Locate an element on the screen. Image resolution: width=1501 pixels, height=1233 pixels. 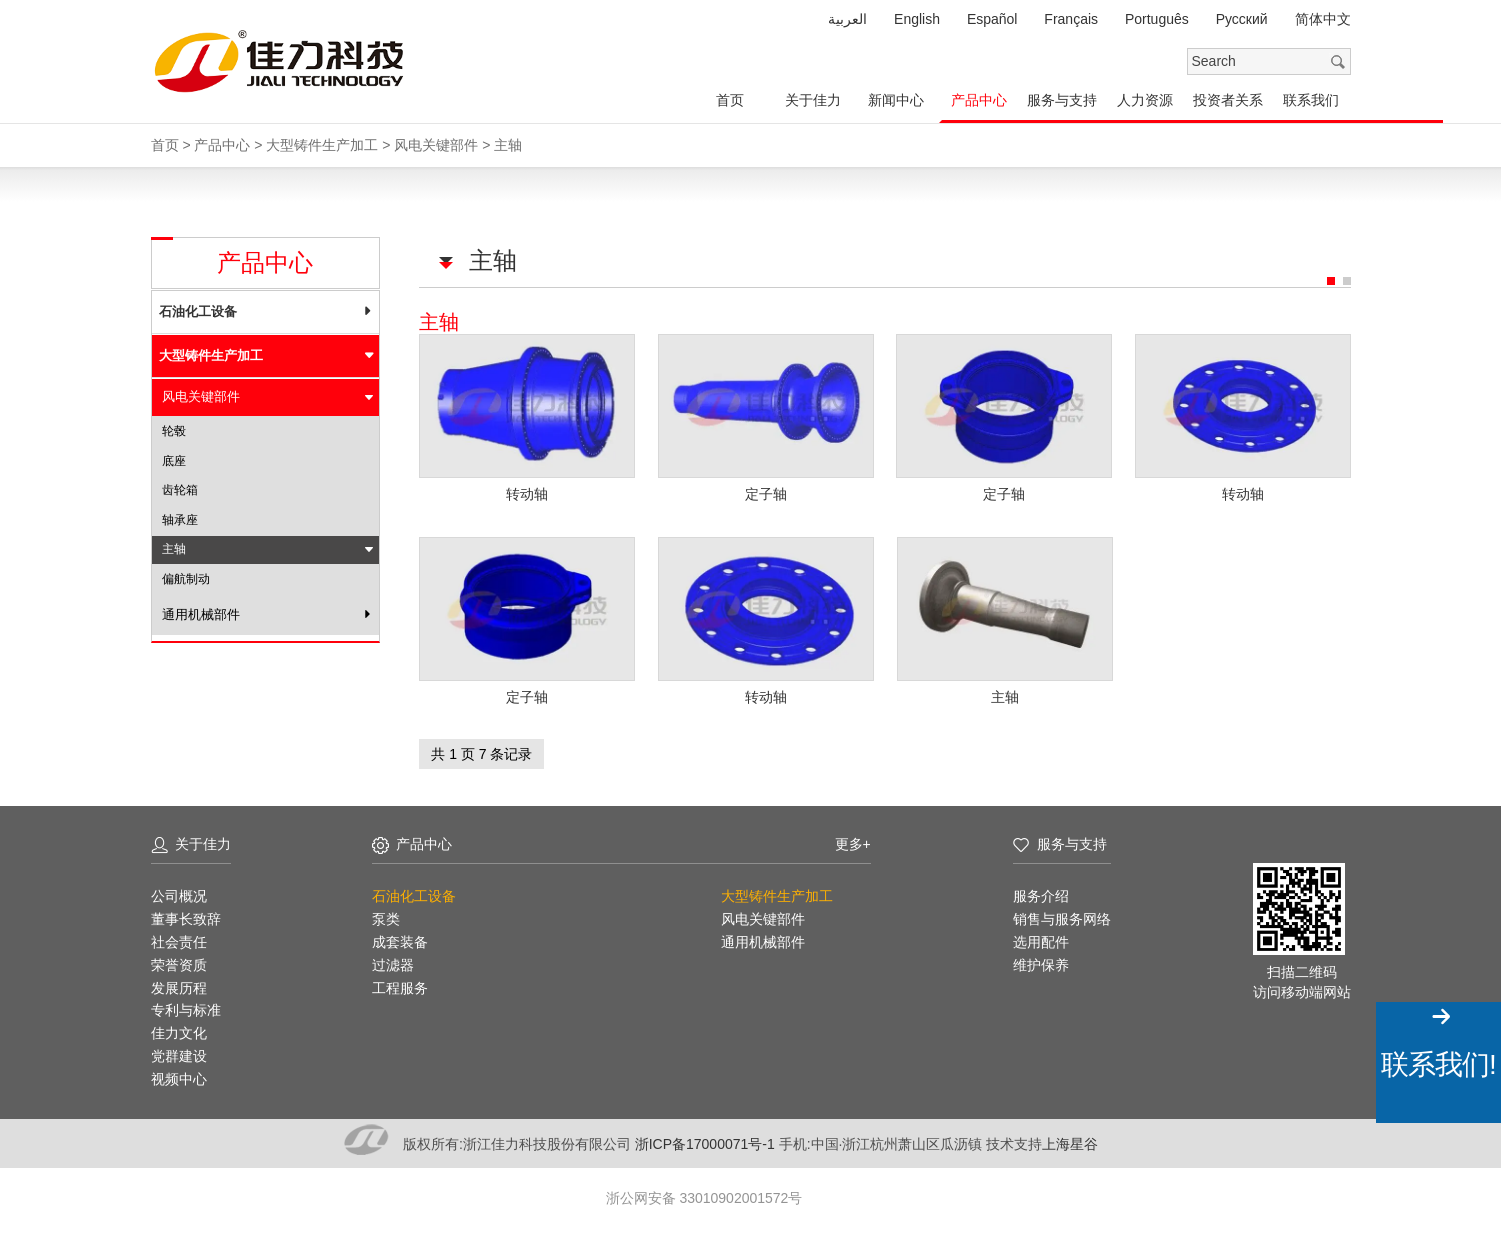
联系我们 is located at coordinates (1311, 100).